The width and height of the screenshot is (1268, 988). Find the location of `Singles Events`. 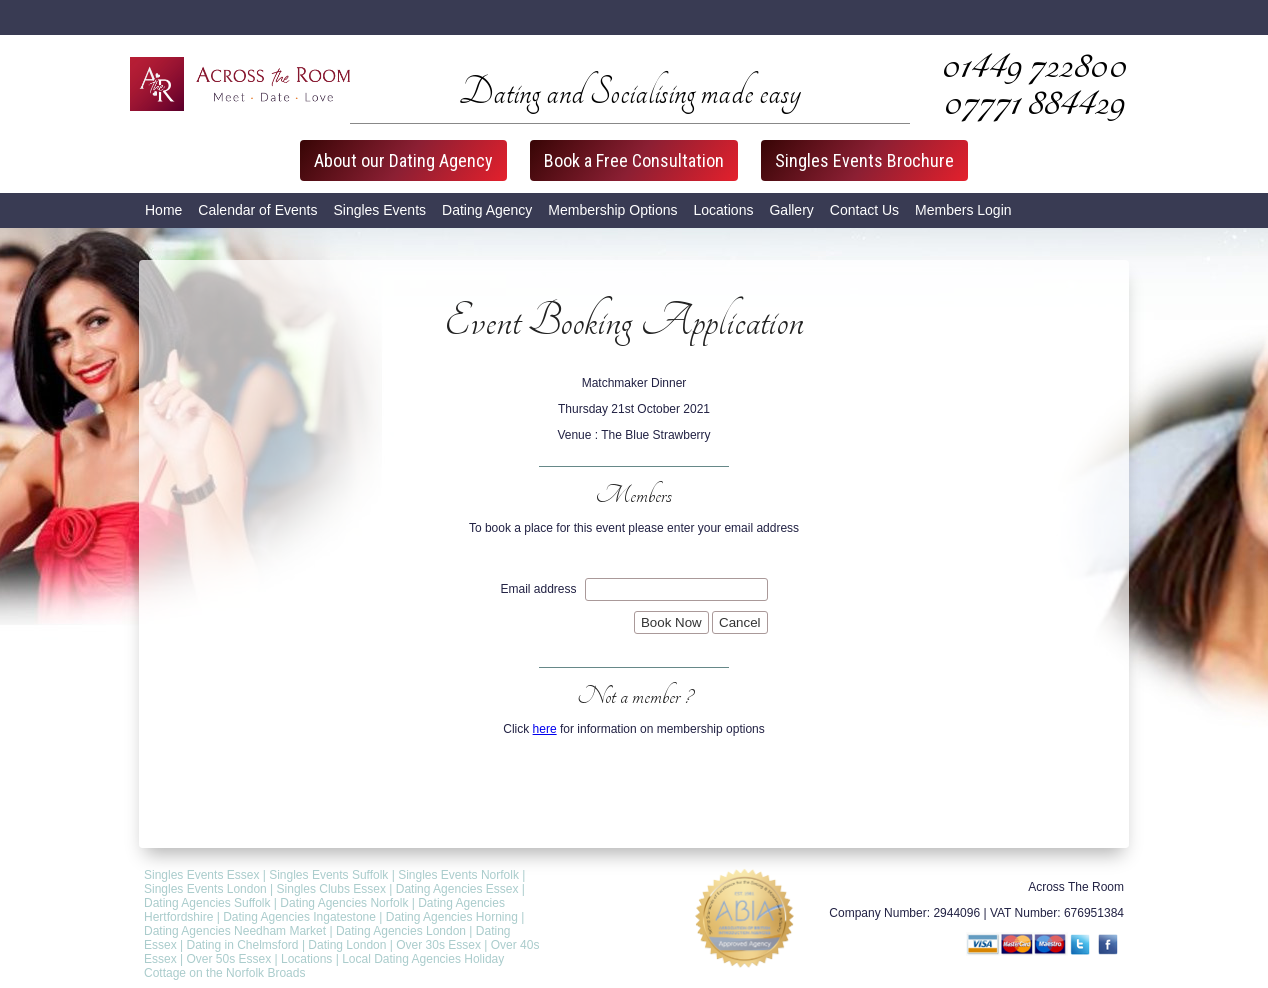

Singles Events is located at coordinates (379, 210).